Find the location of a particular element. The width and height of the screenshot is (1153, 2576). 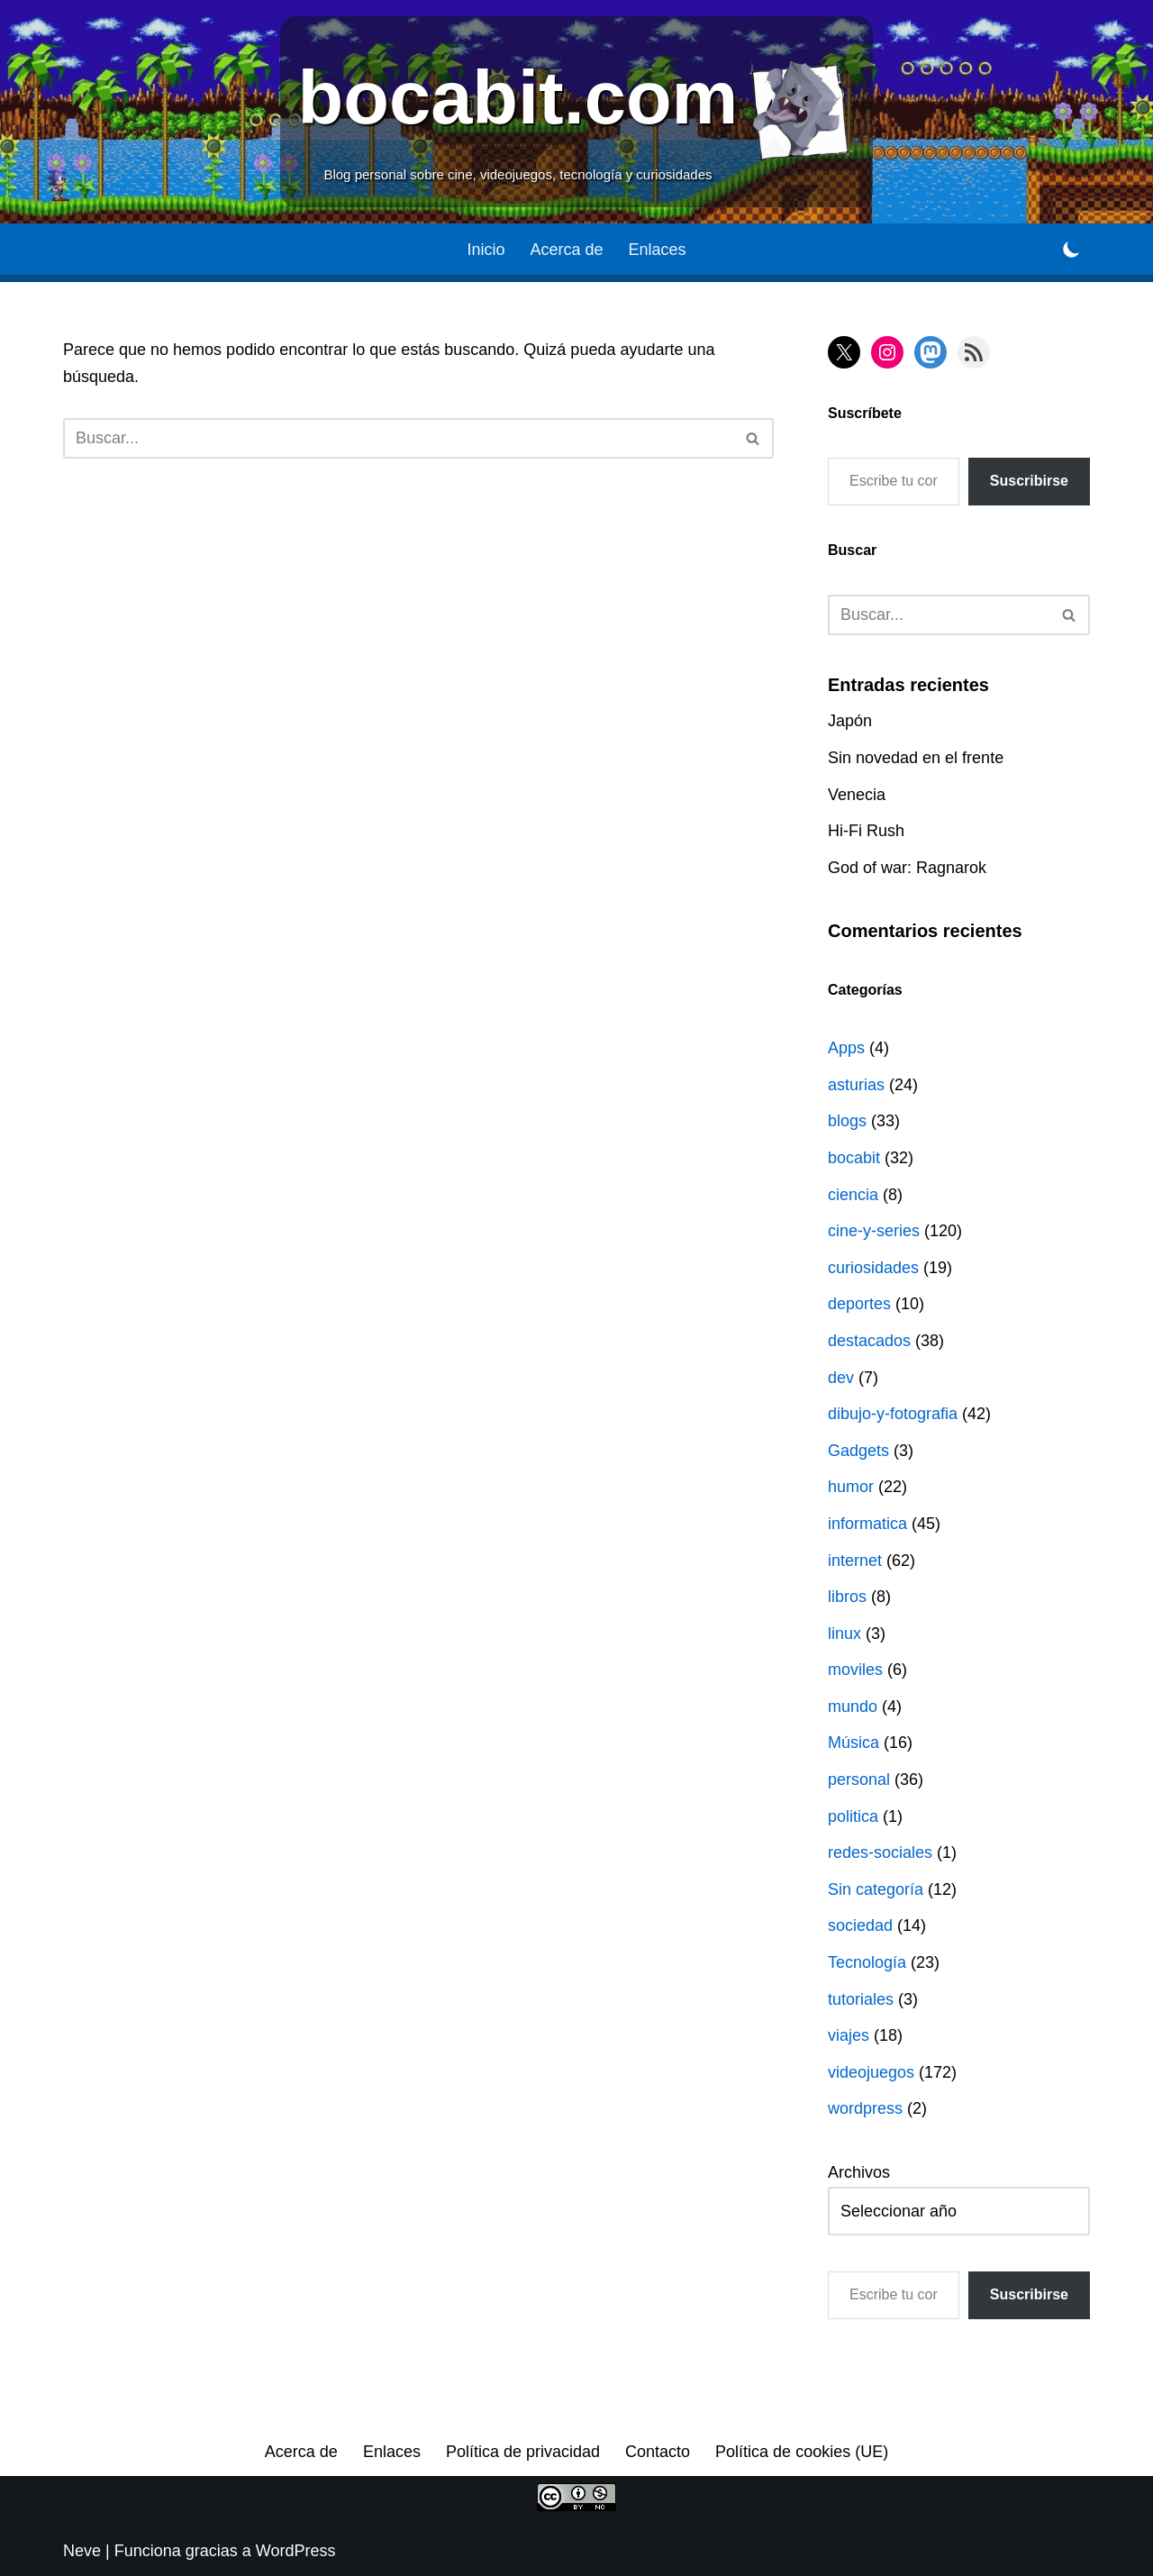

Gadgets is located at coordinates (858, 1451).